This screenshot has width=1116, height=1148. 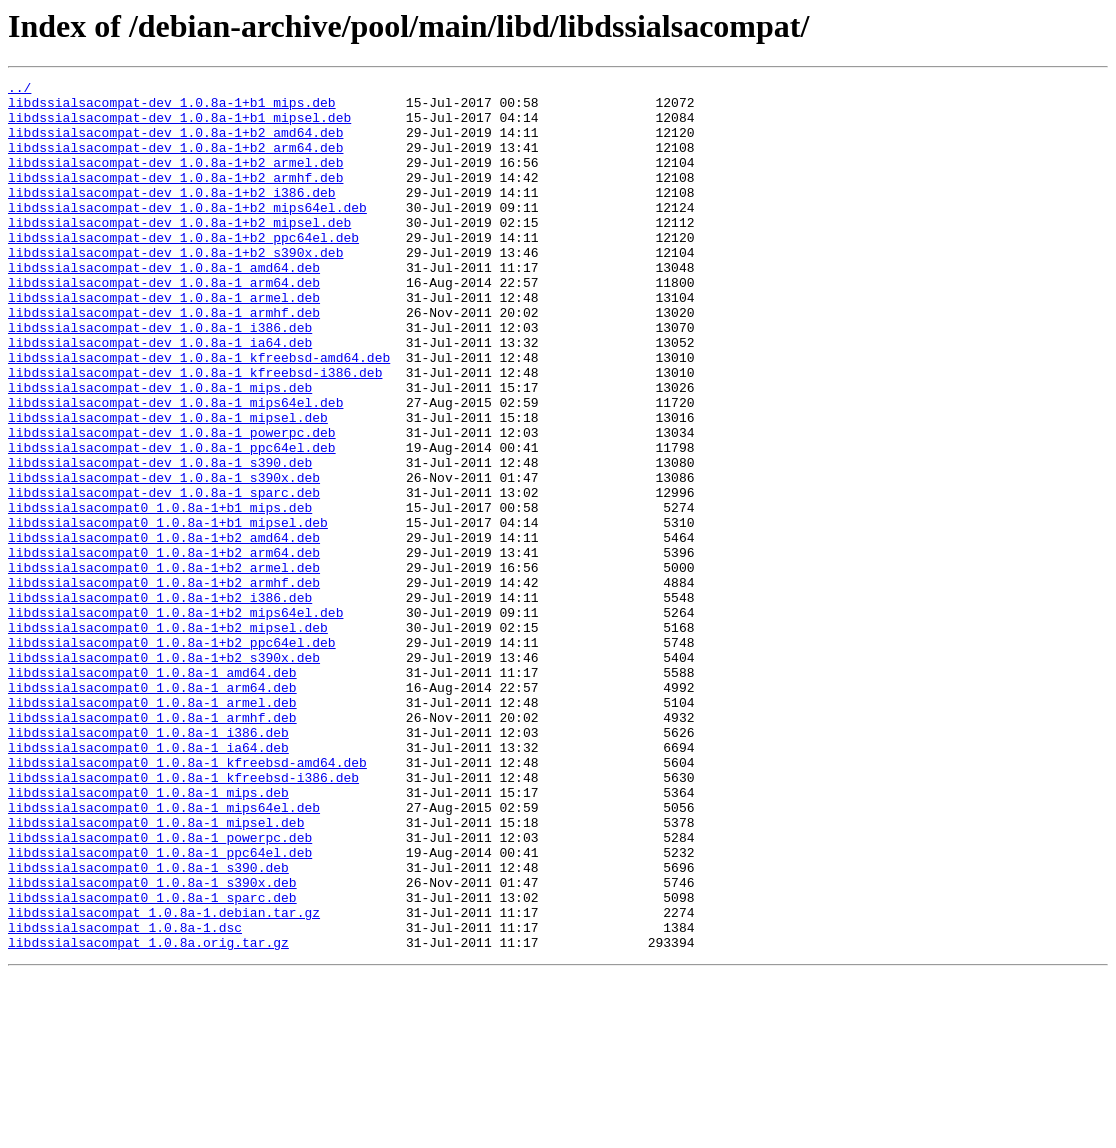 I want to click on libdssialsacompat-dev_1.0.8a-1_powerpc.deb, so click(x=172, y=504).